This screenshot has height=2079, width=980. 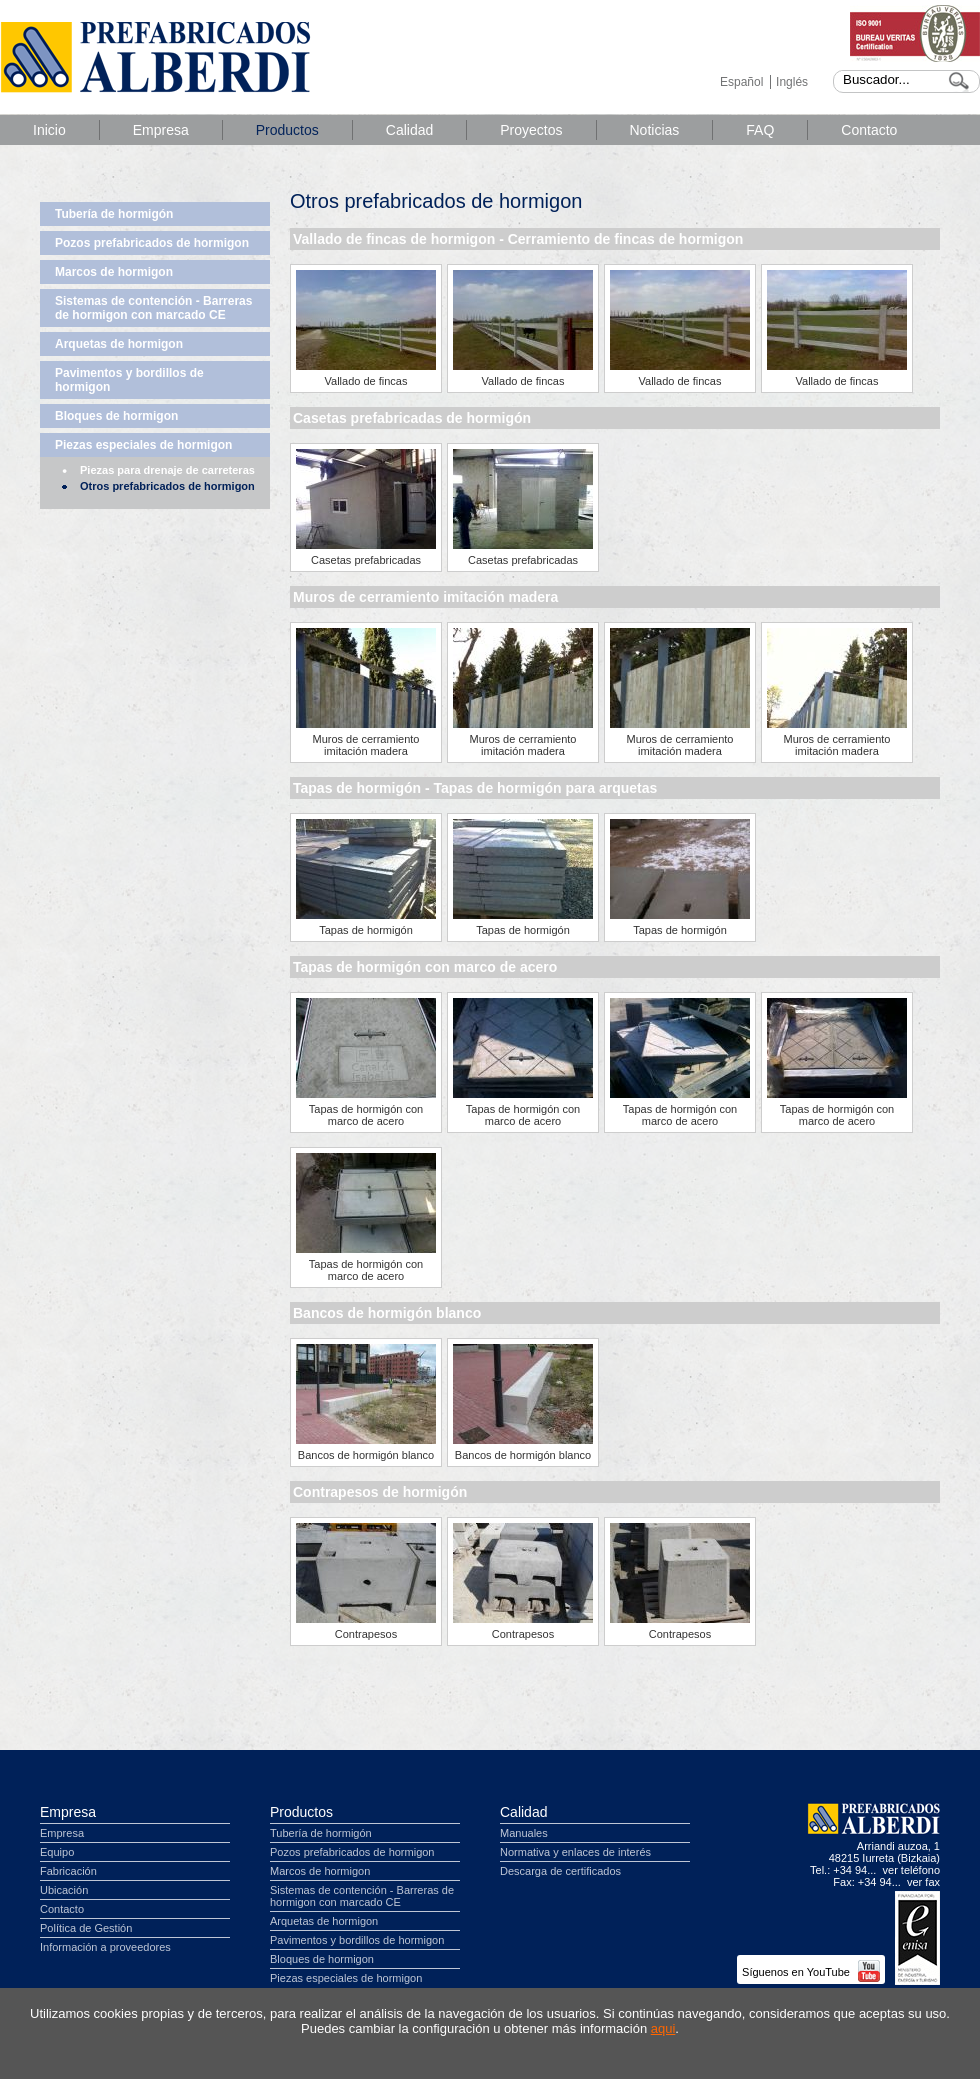 I want to click on Información a proveedores, so click(x=105, y=1947).